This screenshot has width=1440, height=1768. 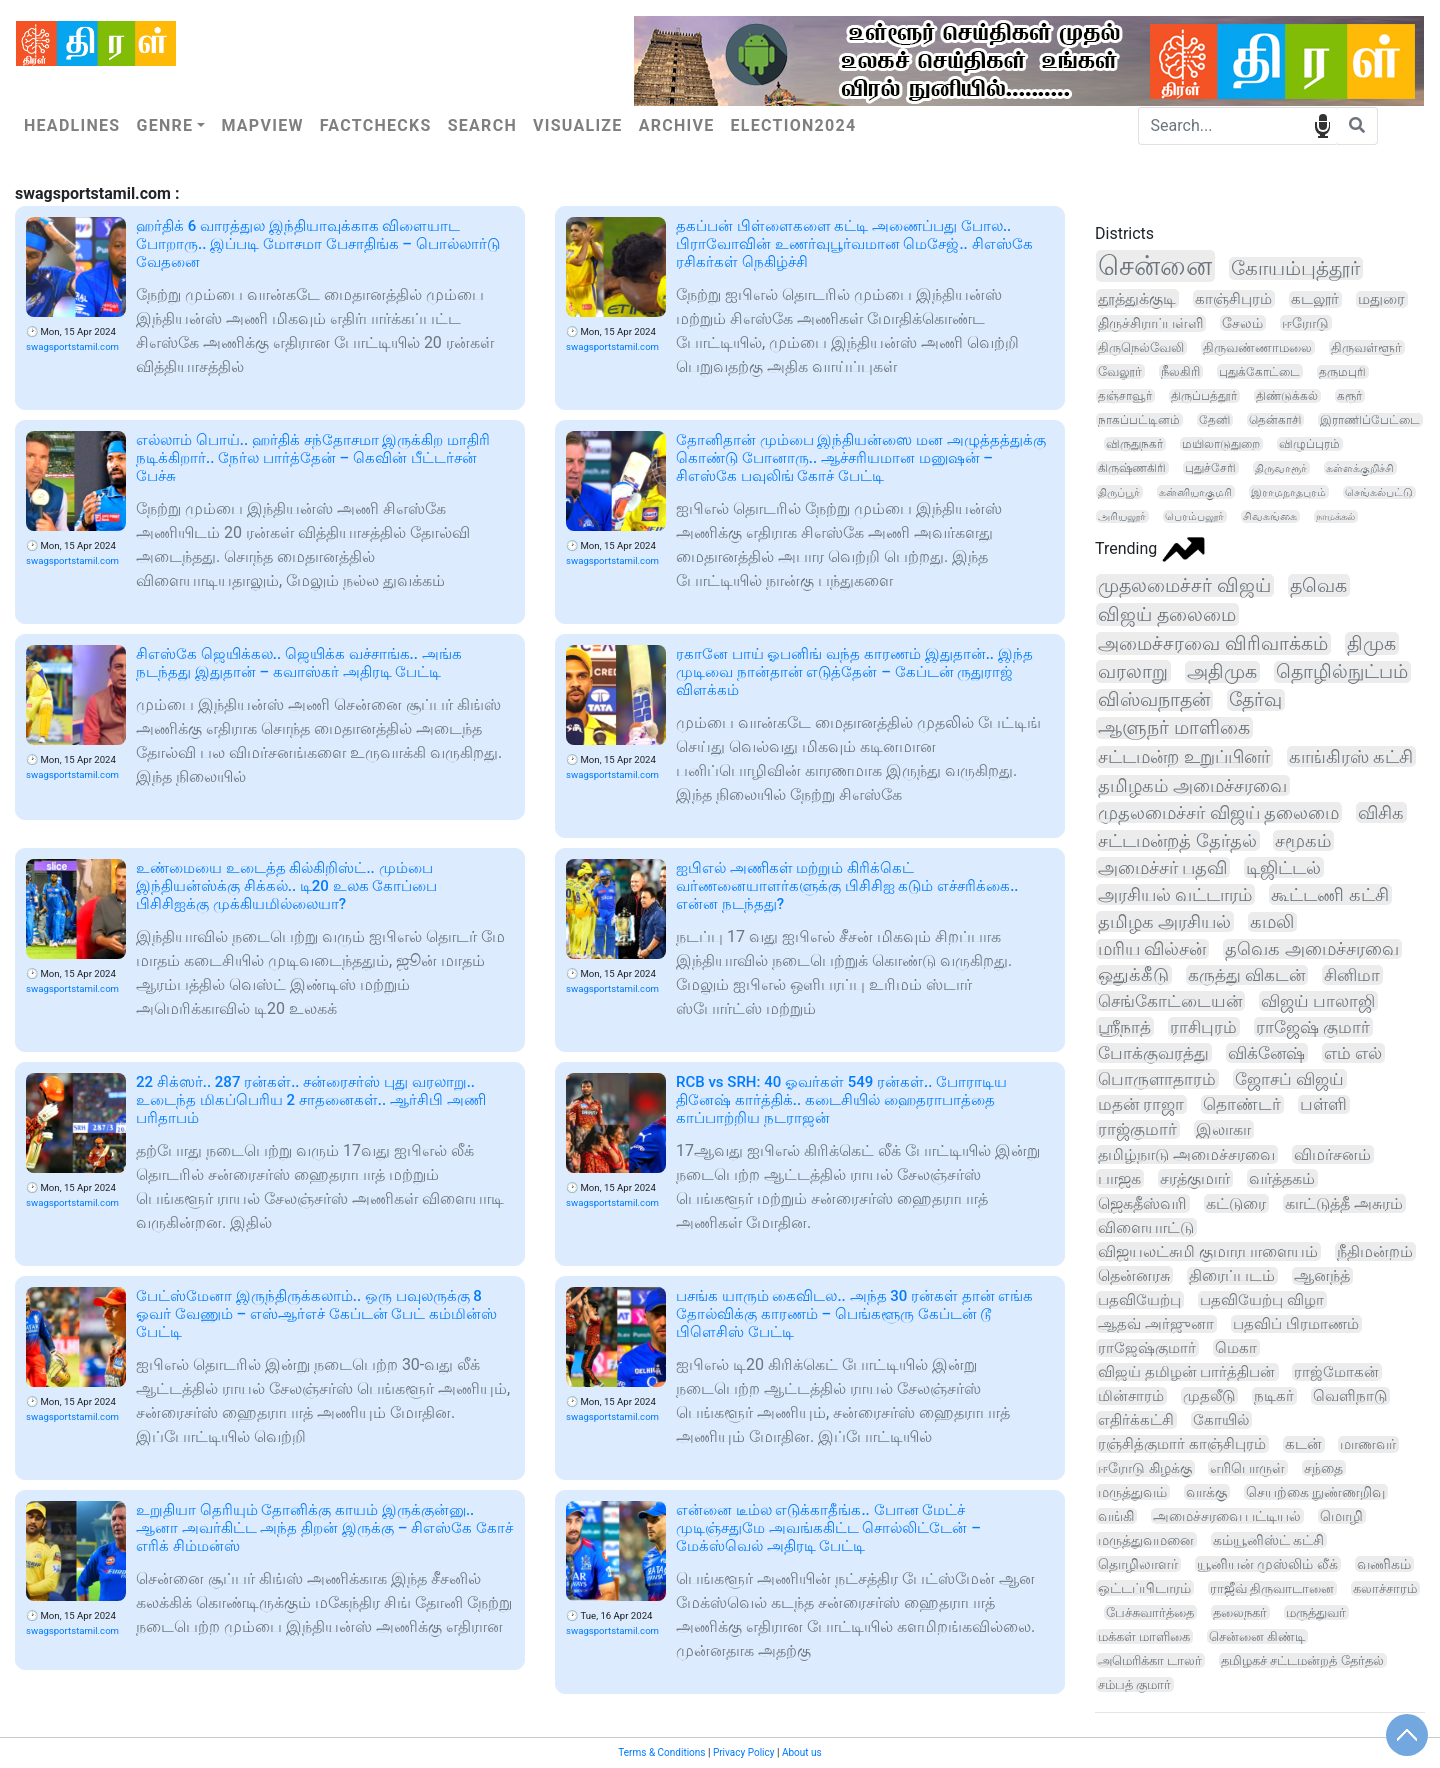 I want to click on சேலம், so click(x=1242, y=323).